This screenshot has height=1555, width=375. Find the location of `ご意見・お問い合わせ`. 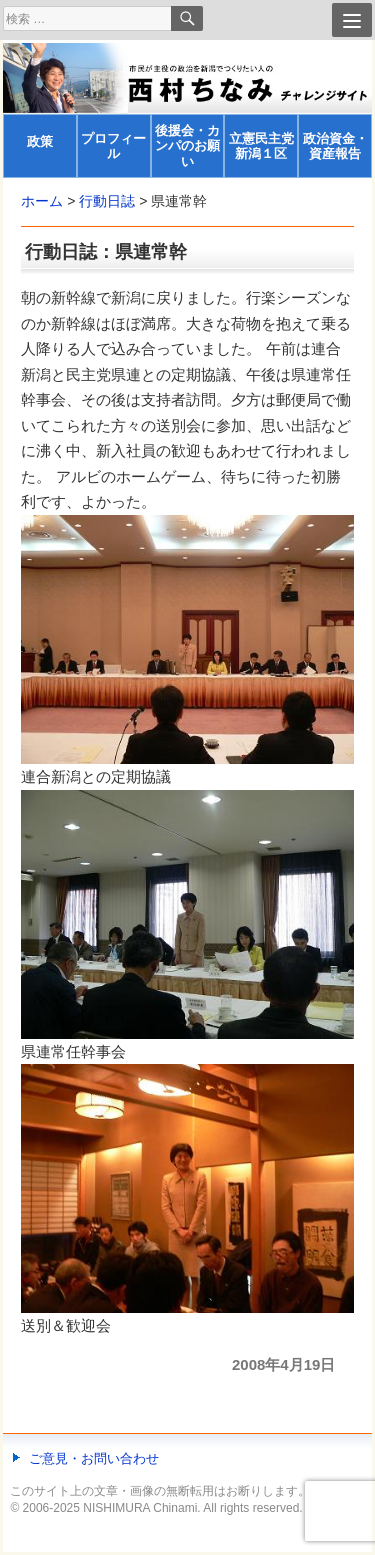

ご意見・お問い合わせ is located at coordinates (94, 1458).